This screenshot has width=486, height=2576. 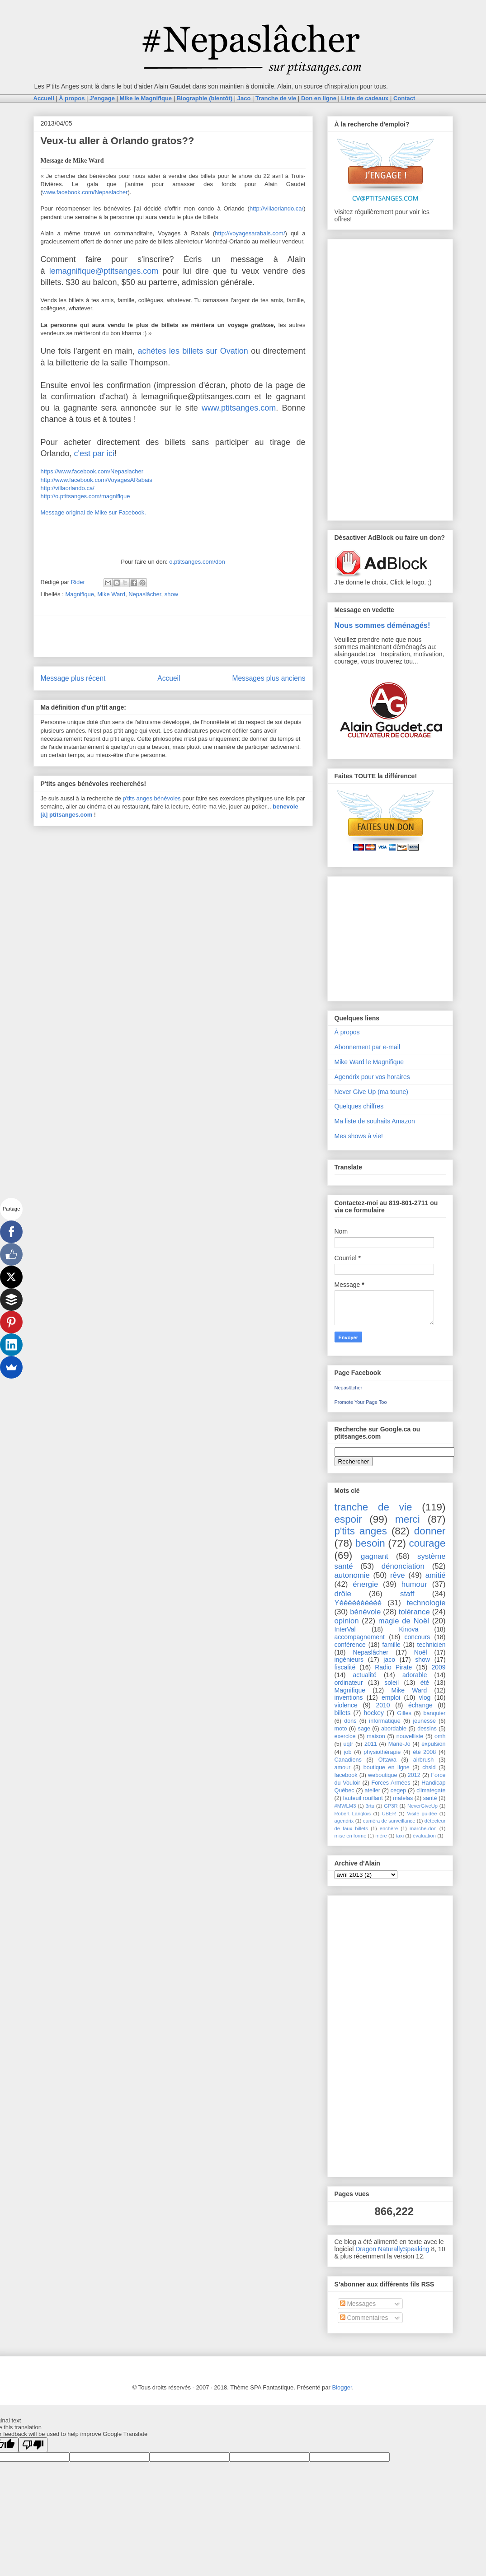 I want to click on Magnifique, so click(x=79, y=594).